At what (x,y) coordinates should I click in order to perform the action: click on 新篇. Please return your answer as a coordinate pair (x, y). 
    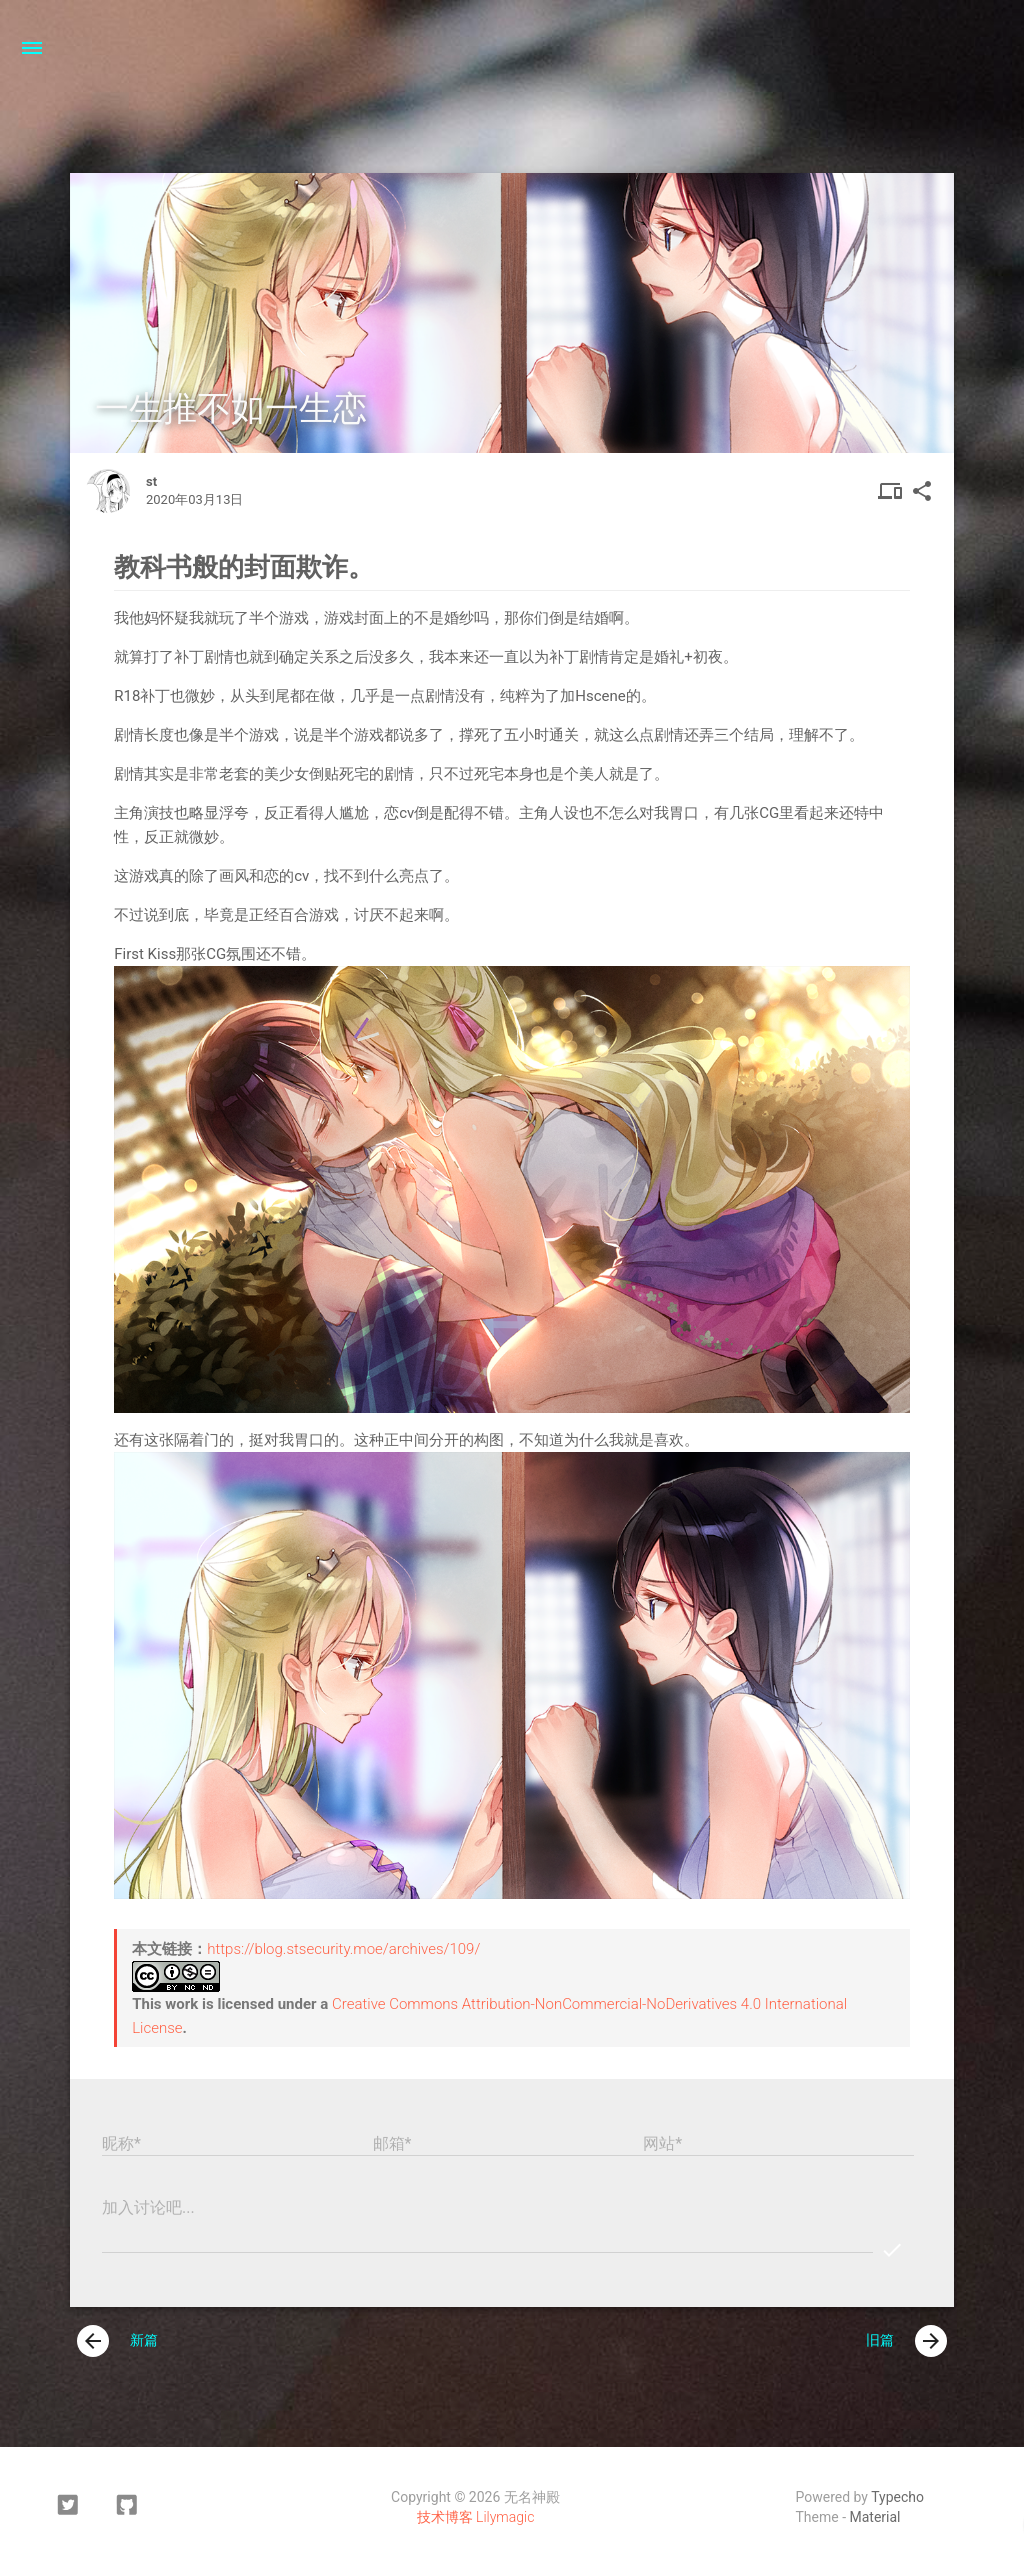
    Looking at the image, I should click on (117, 2341).